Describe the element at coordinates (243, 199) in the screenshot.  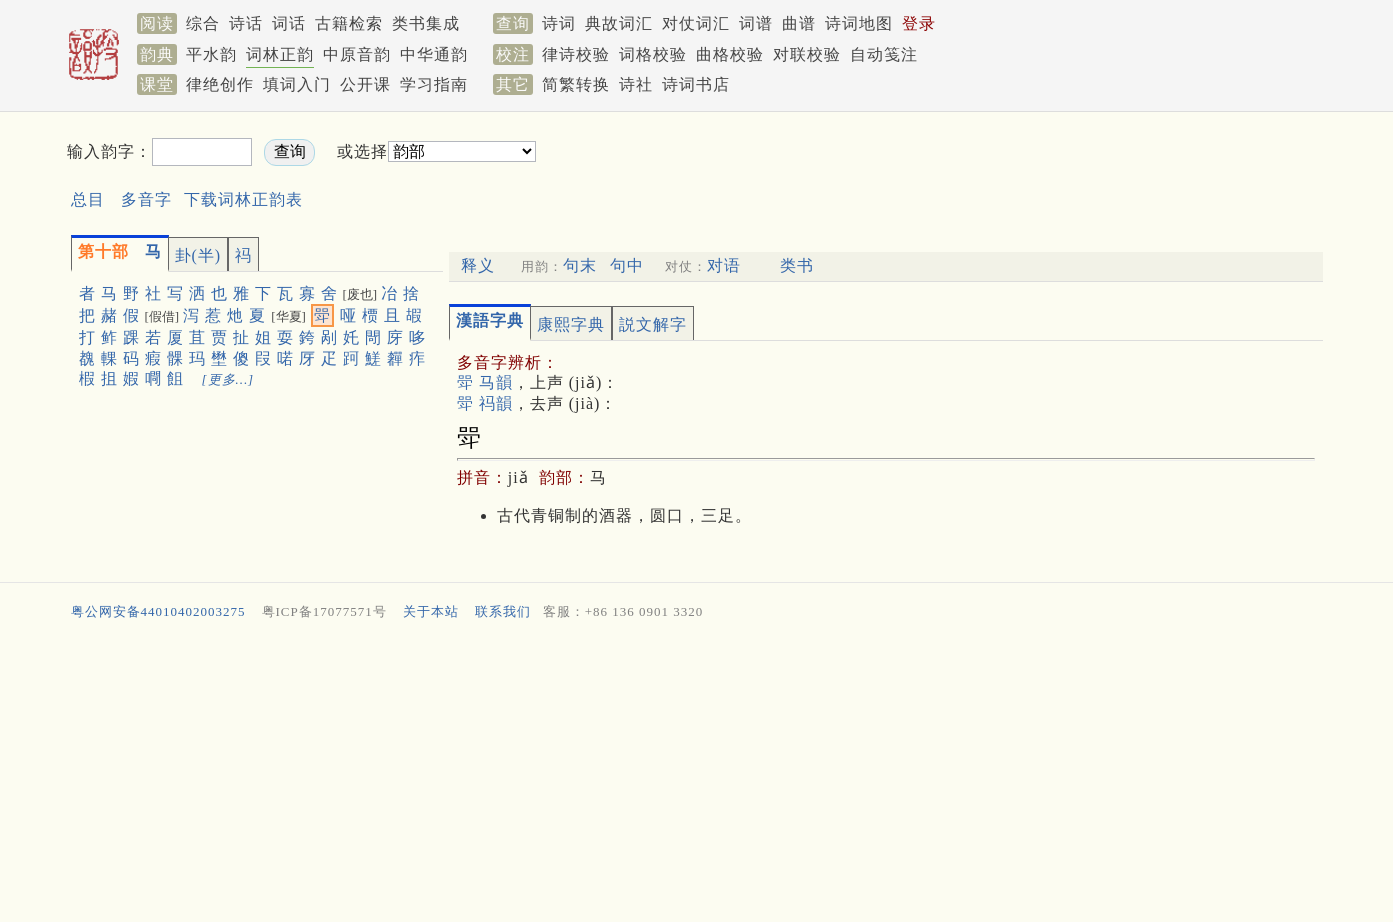
I see `下载词林正韵表` at that location.